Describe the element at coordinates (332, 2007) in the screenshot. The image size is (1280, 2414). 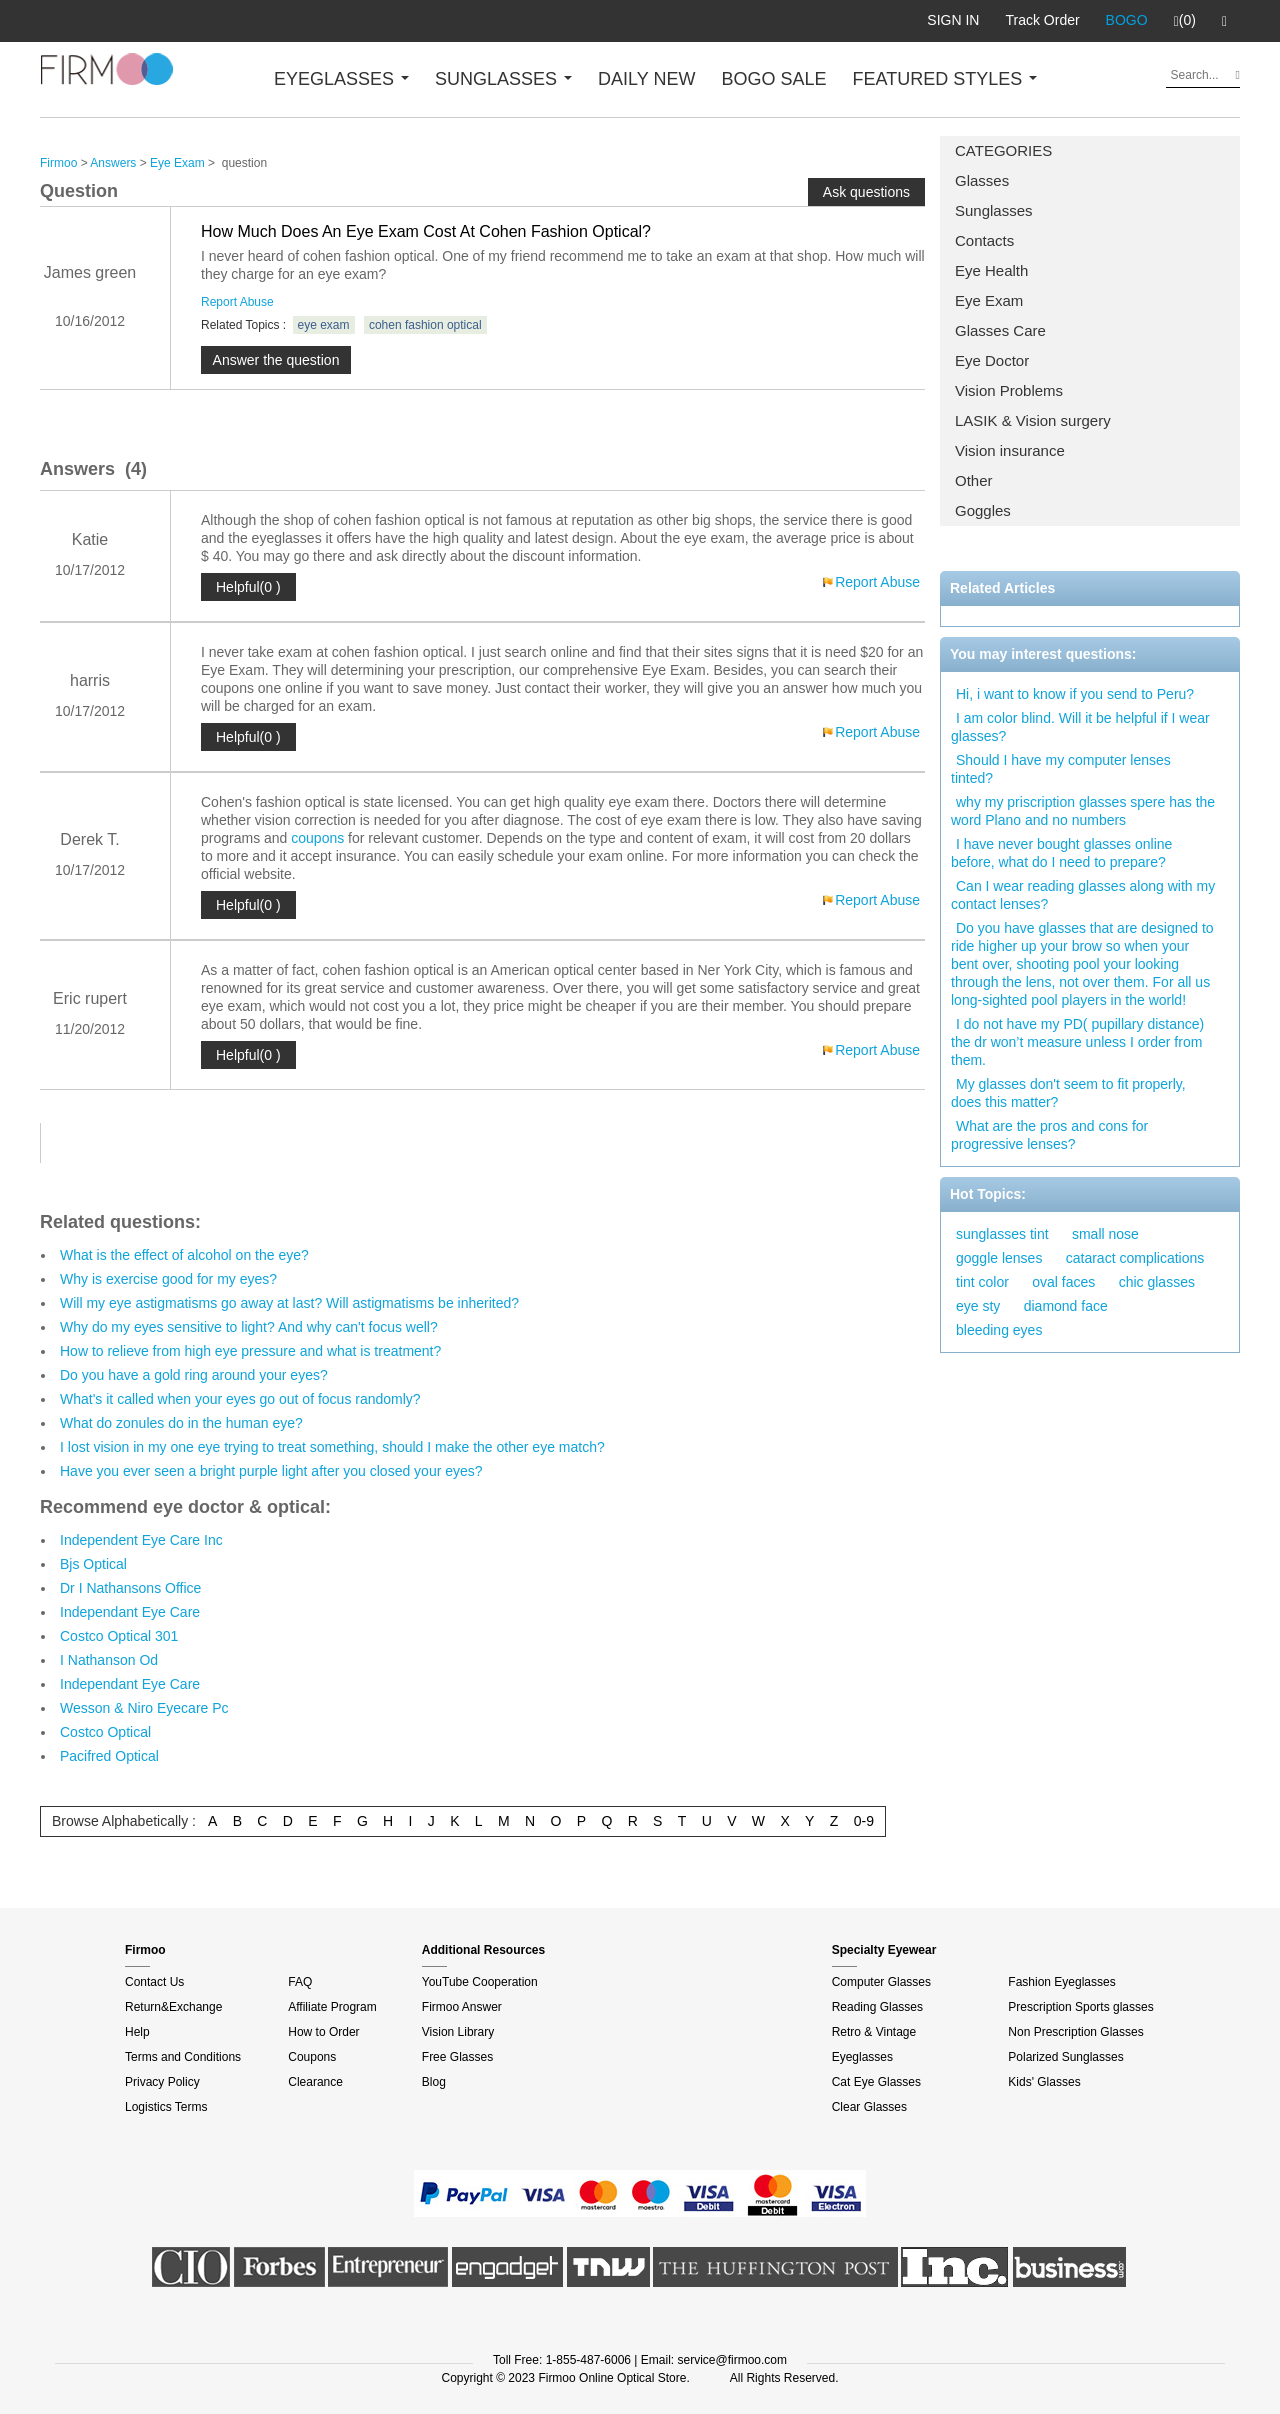
I see `Affiliate Program` at that location.